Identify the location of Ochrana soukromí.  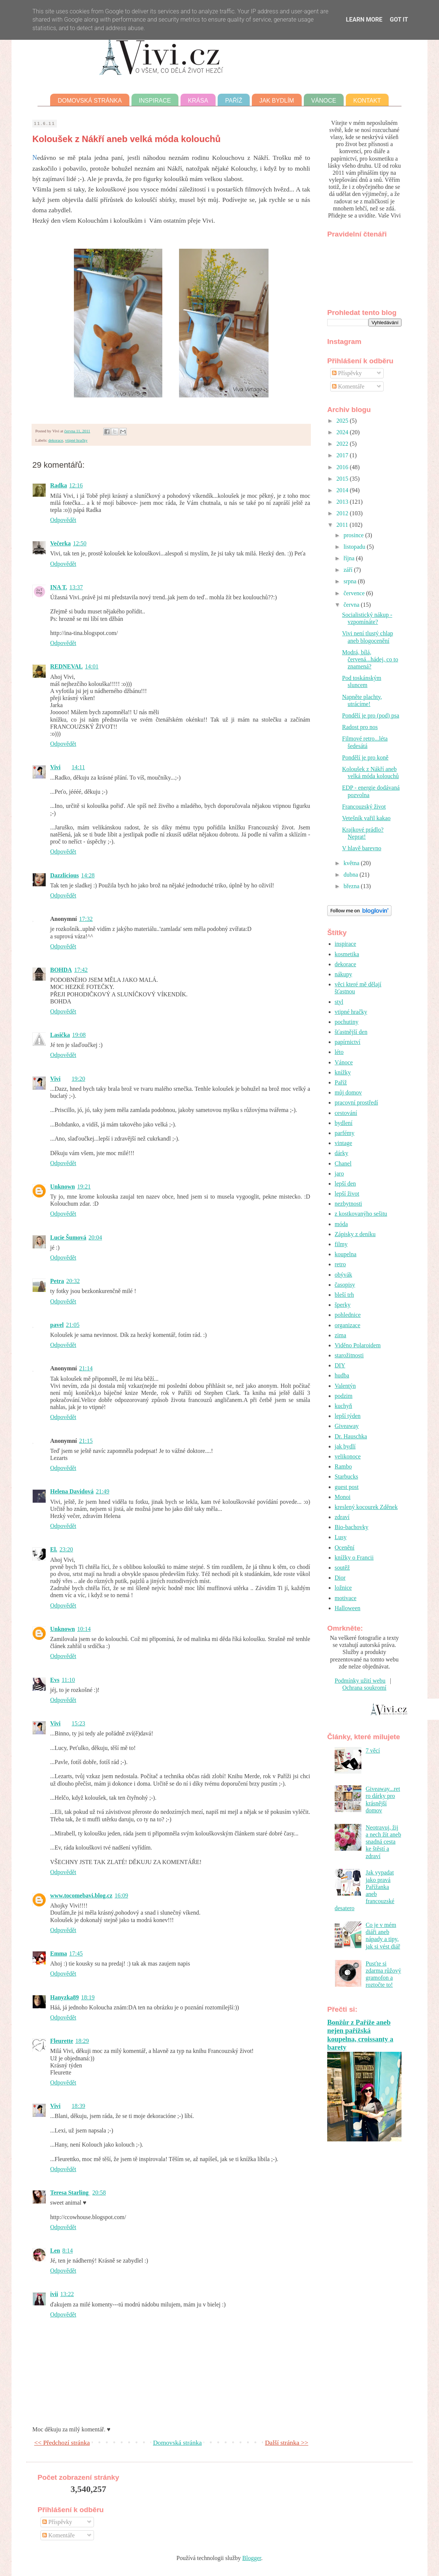
(364, 1687).